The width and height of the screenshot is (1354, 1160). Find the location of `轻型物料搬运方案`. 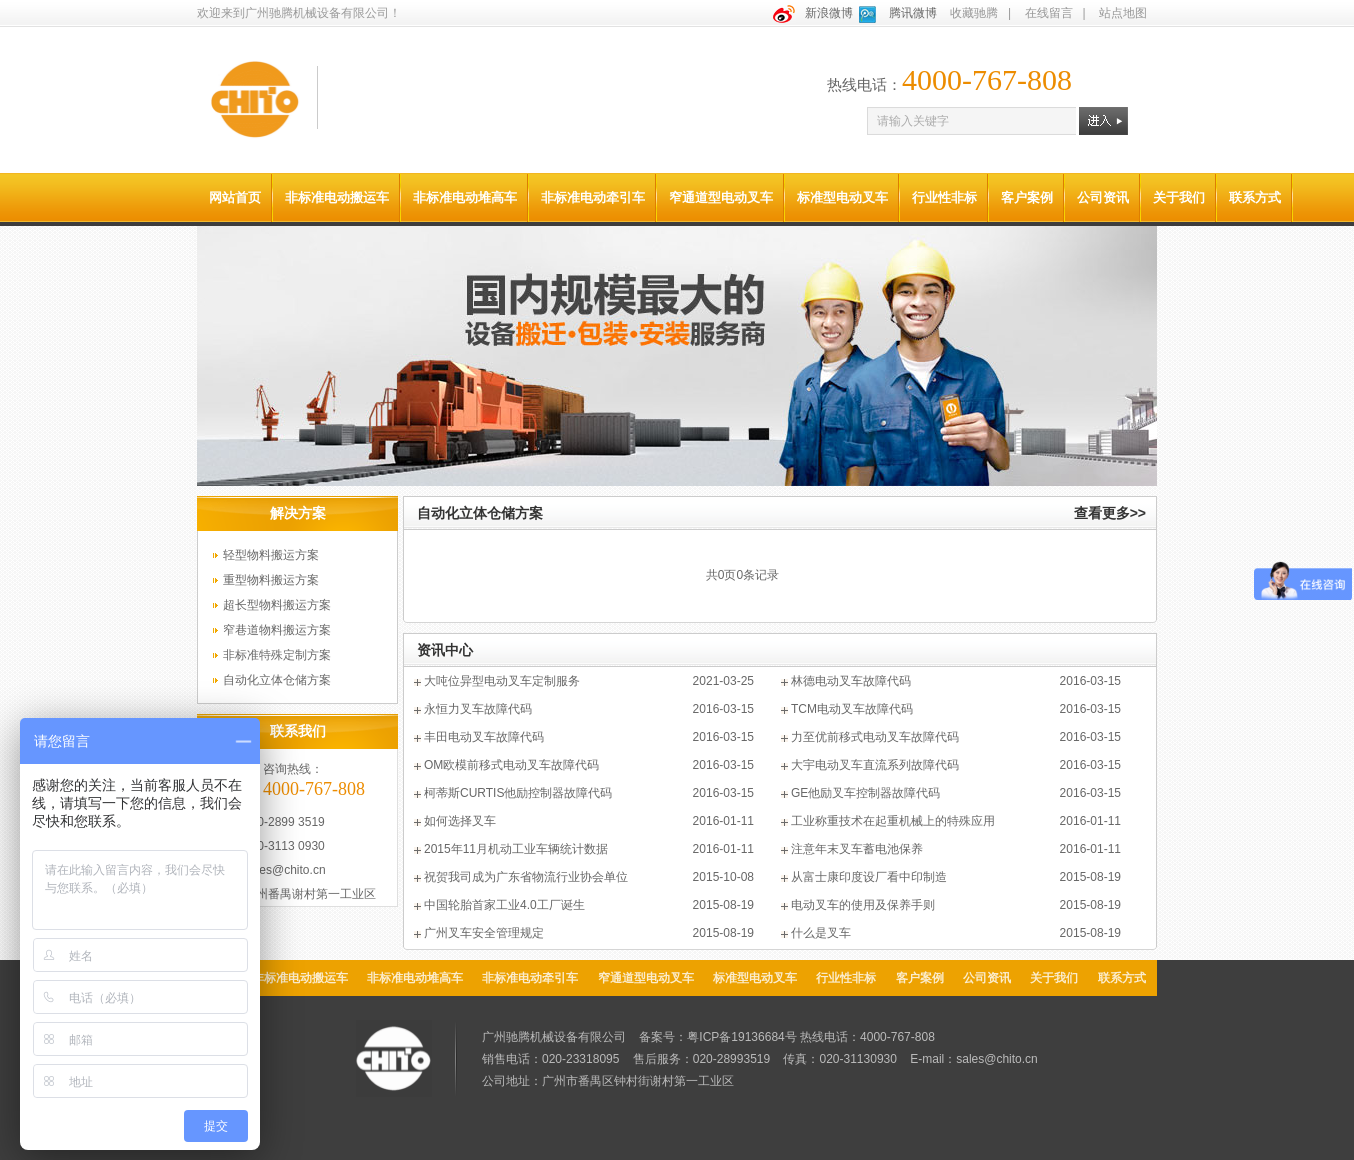

轻型物料搬运方案 is located at coordinates (271, 555).